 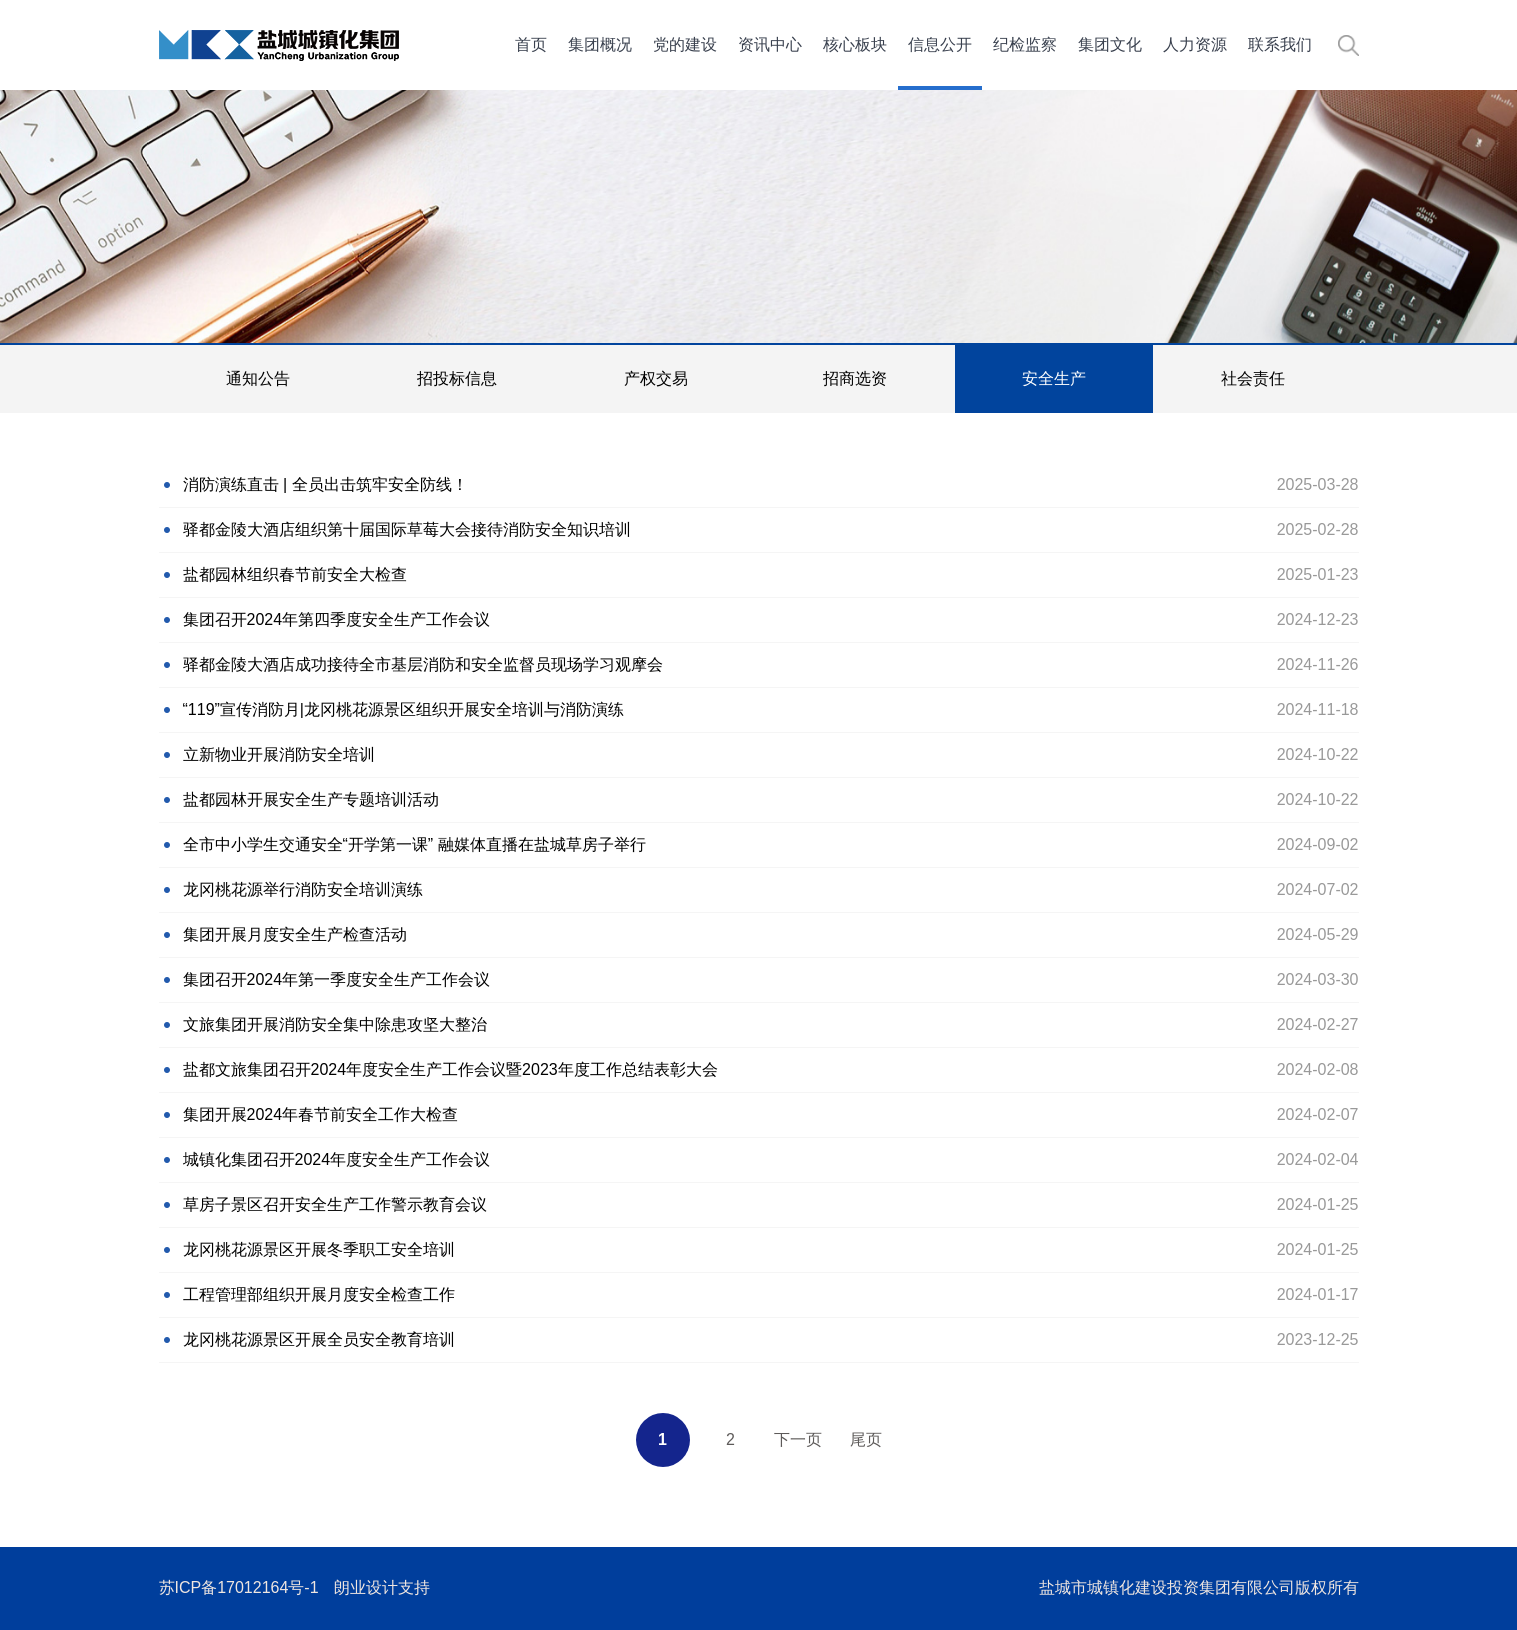 I want to click on 消防演练直击 | 全员出击筑牢安全防线！, so click(x=325, y=484).